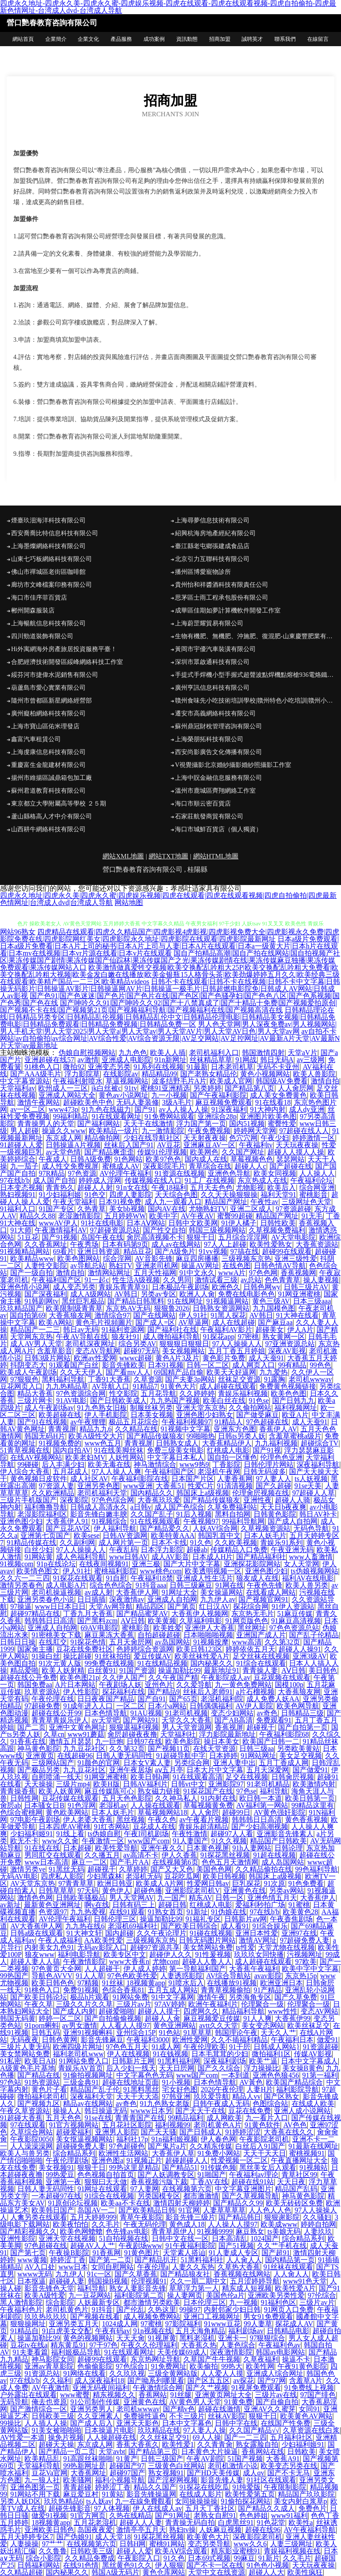 Image resolution: width=341 pixels, height=2576 pixels. I want to click on 91vv视频, so click(213, 1251).